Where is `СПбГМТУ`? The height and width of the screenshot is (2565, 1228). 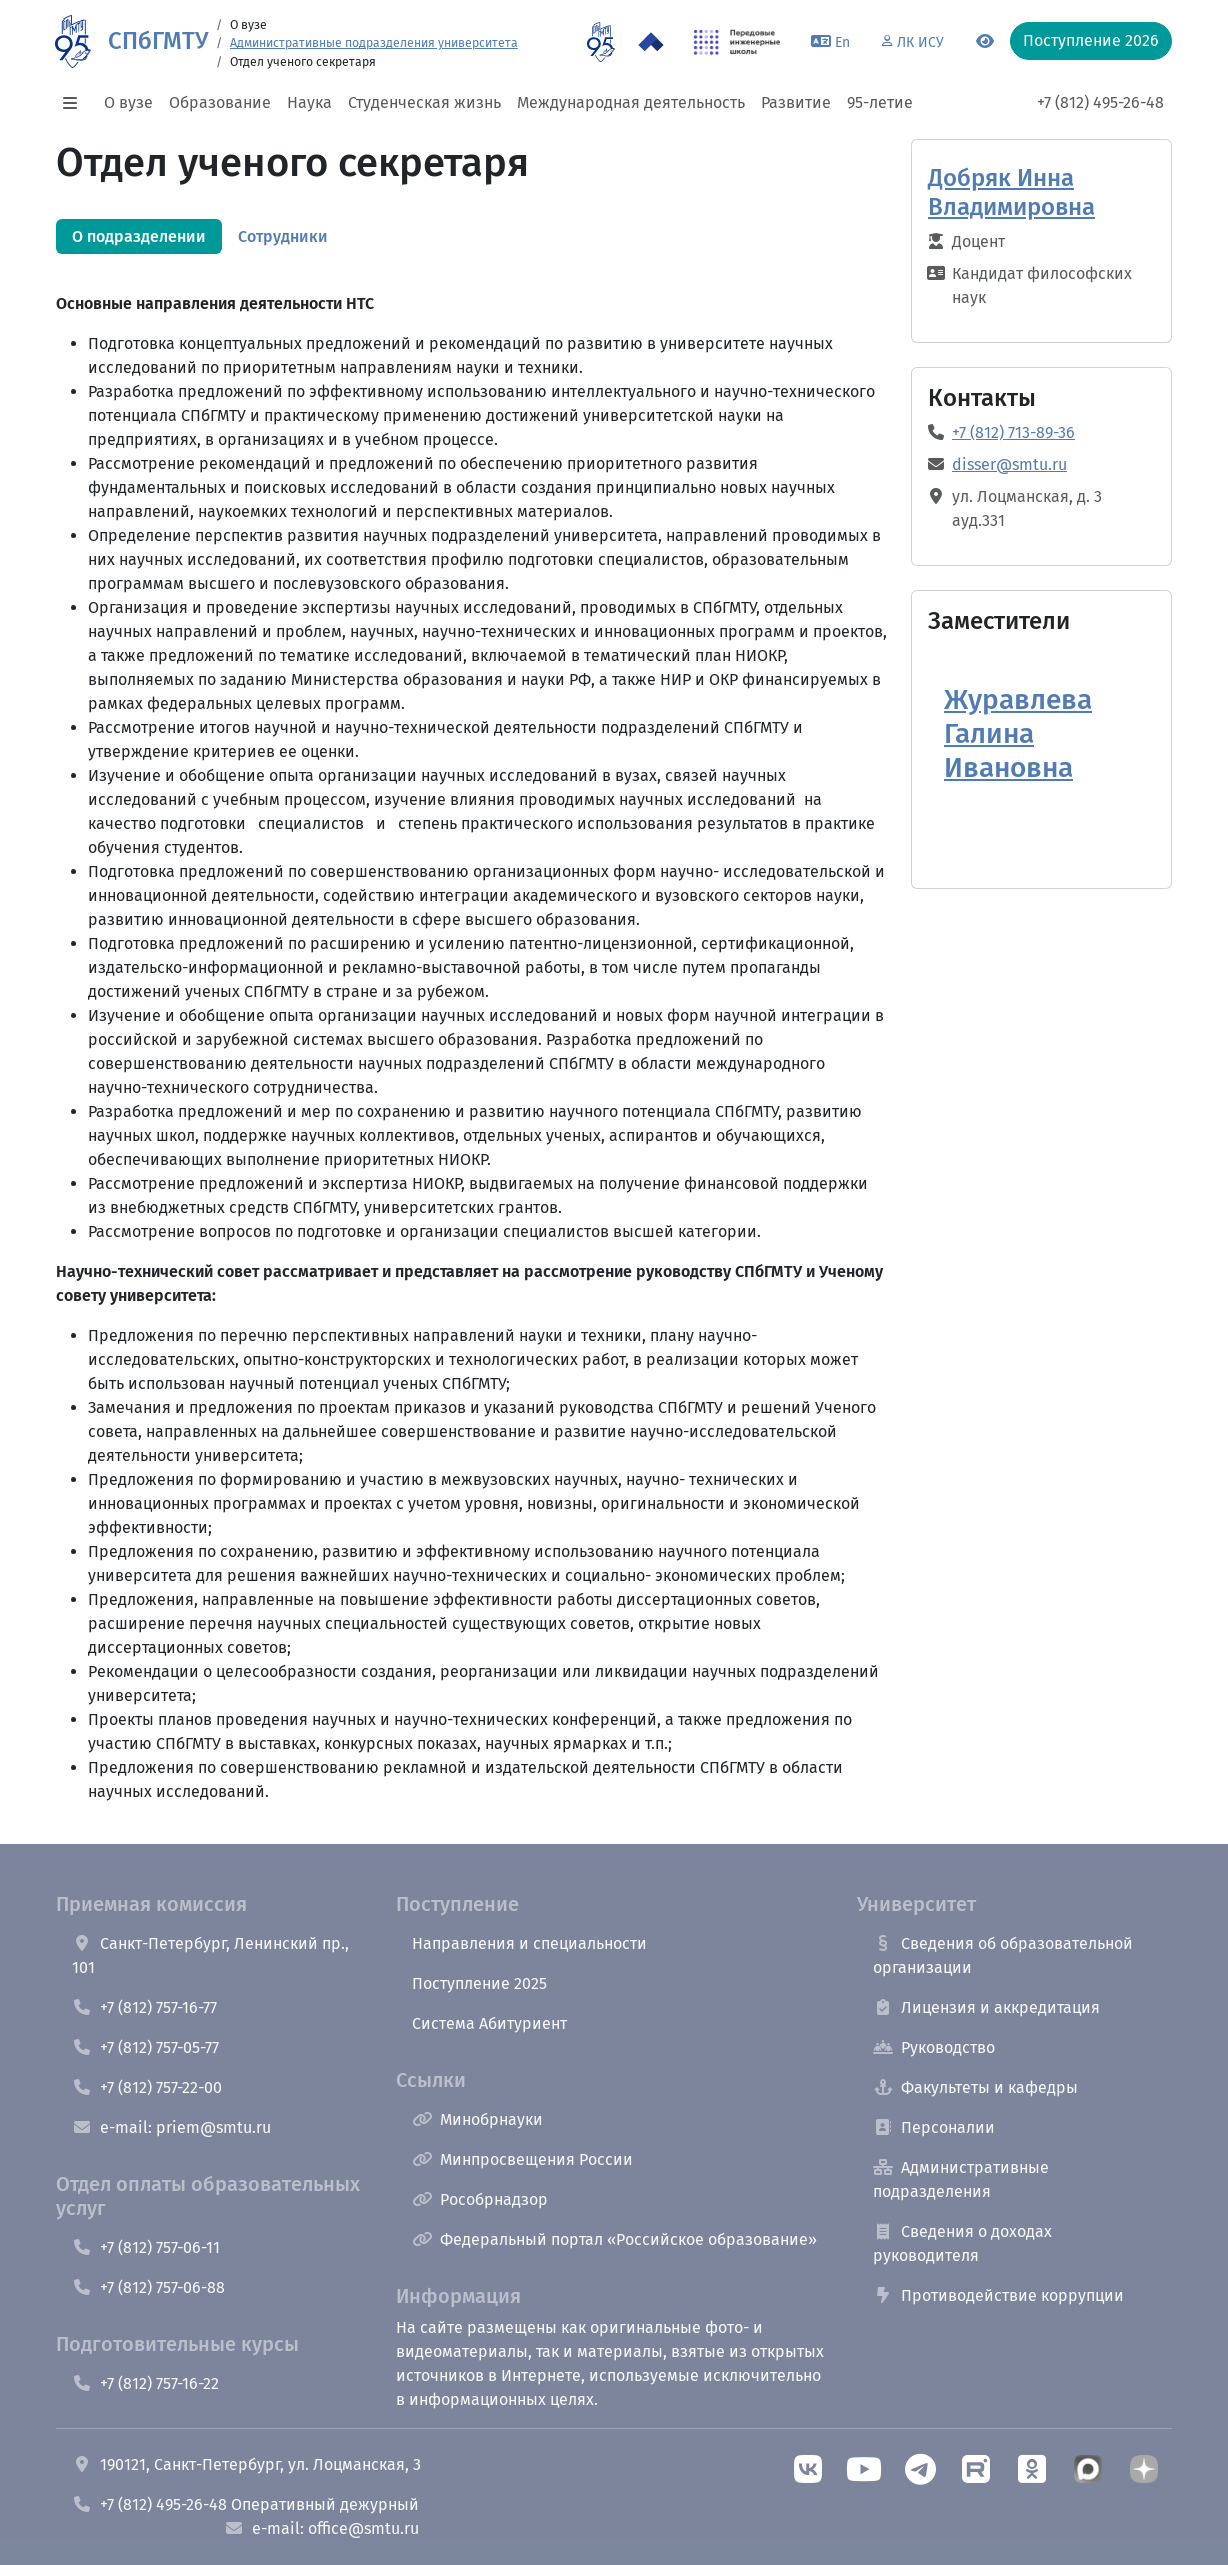
СПбГМТУ is located at coordinates (158, 41).